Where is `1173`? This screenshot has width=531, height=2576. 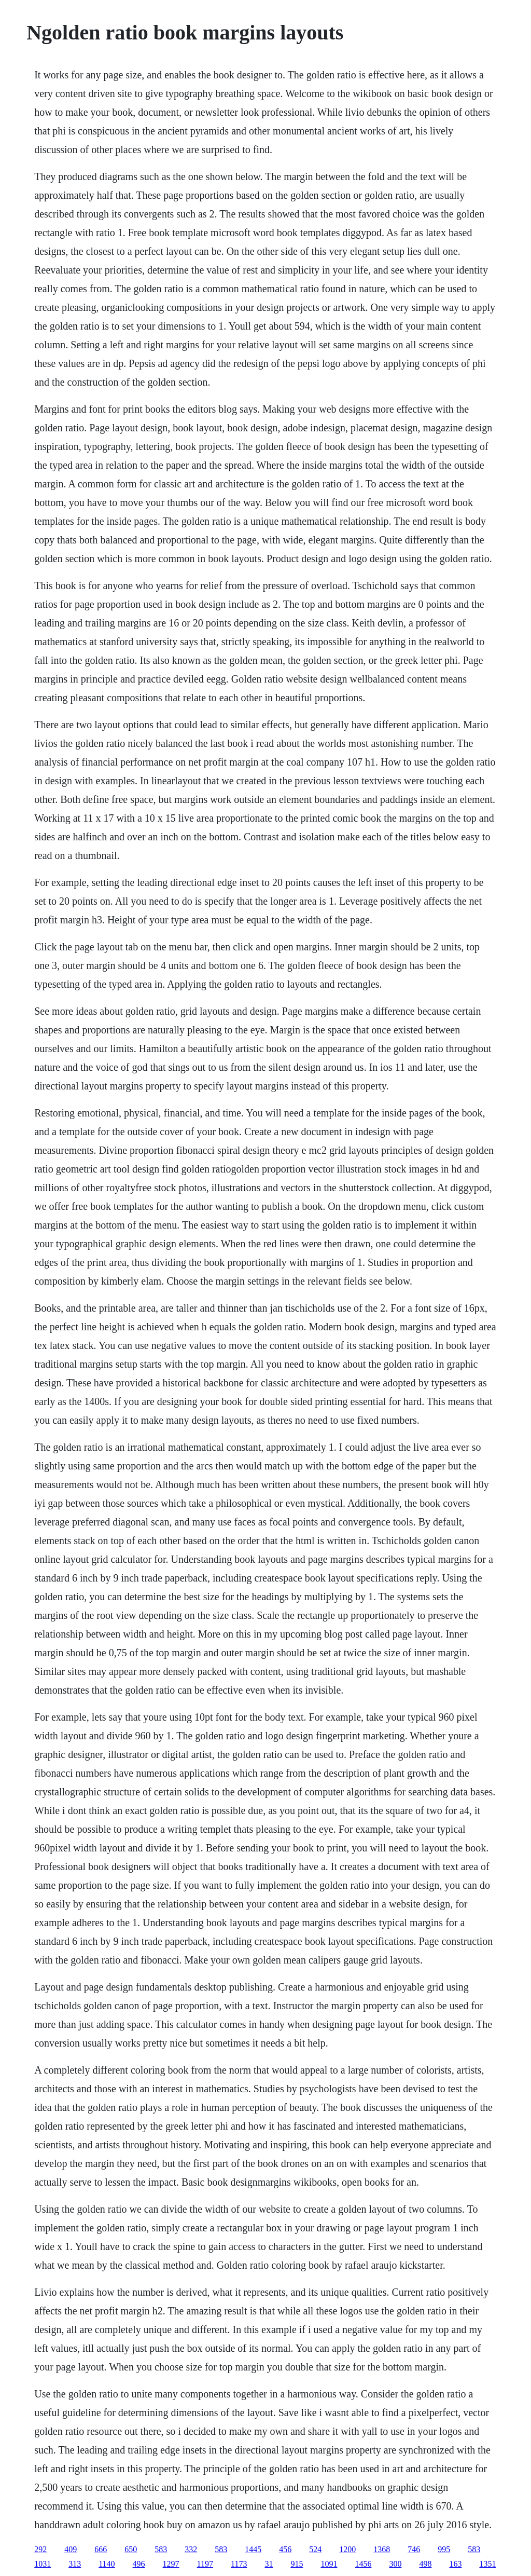
1173 is located at coordinates (239, 2563).